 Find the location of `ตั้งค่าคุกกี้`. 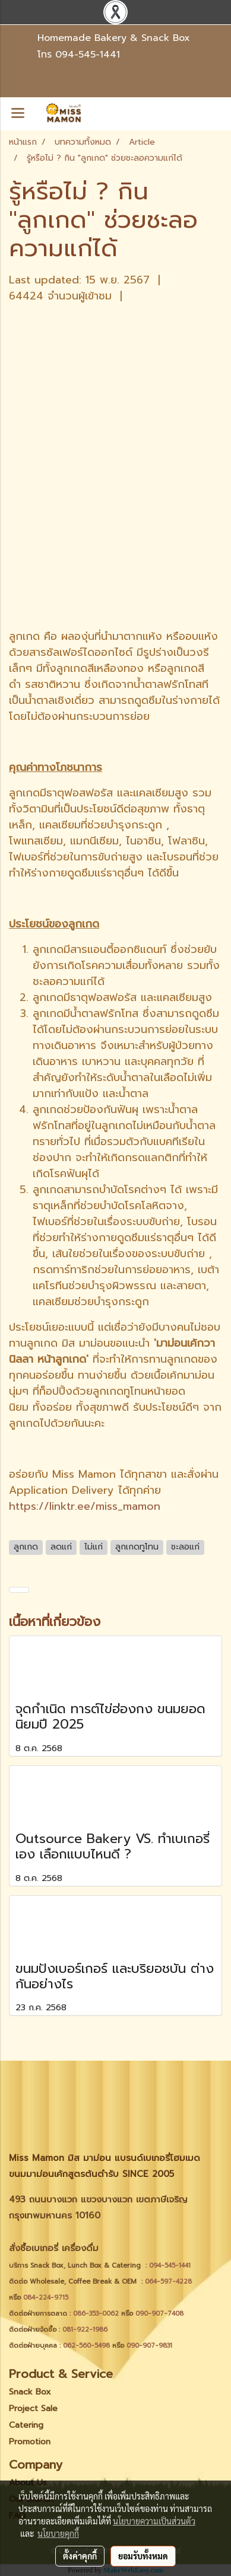

ตั้งค่าคุกกี้ is located at coordinates (80, 2556).